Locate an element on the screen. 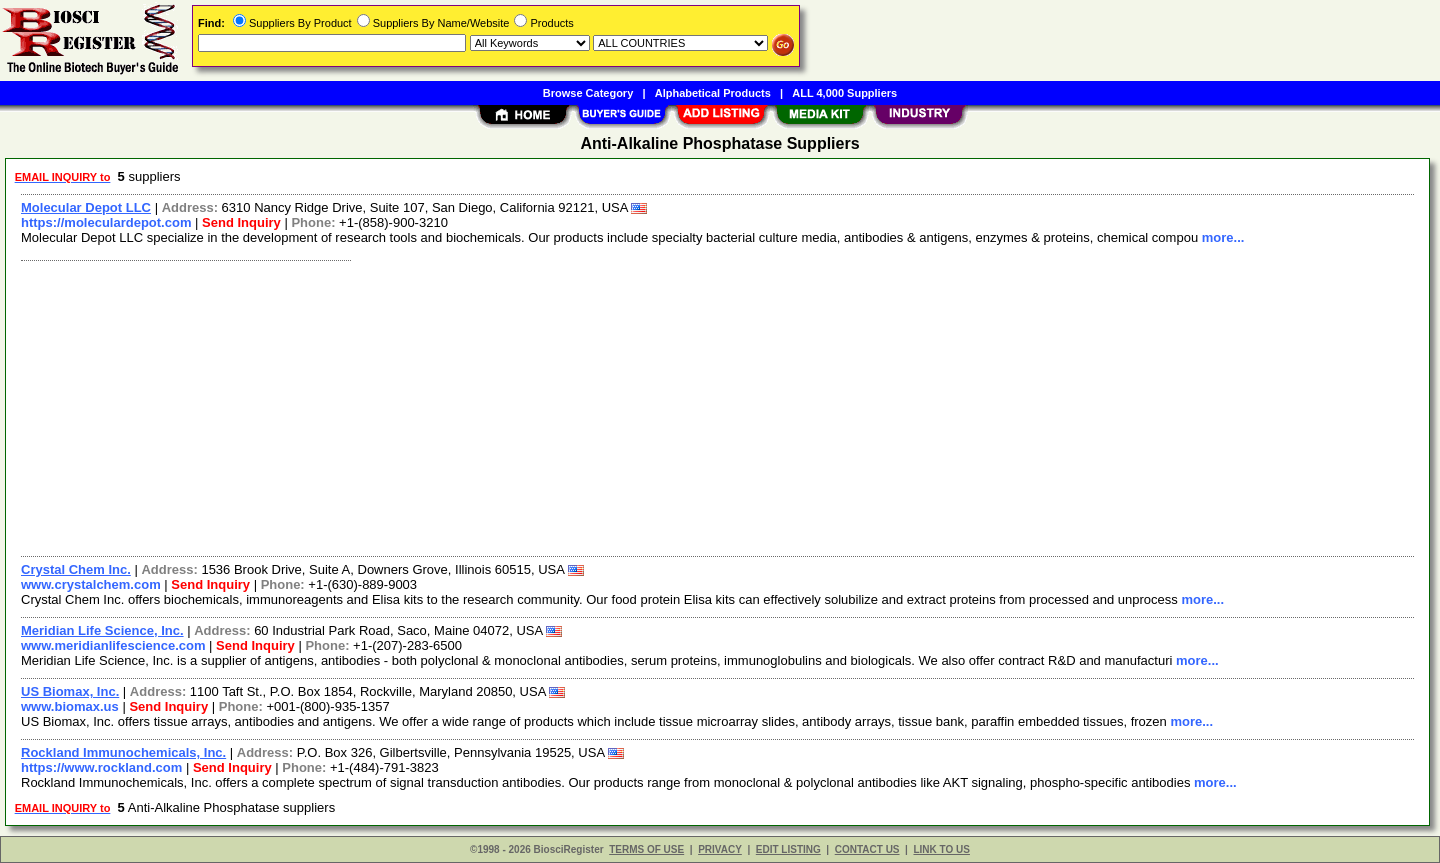  US Biomax, Inc. is located at coordinates (70, 691).